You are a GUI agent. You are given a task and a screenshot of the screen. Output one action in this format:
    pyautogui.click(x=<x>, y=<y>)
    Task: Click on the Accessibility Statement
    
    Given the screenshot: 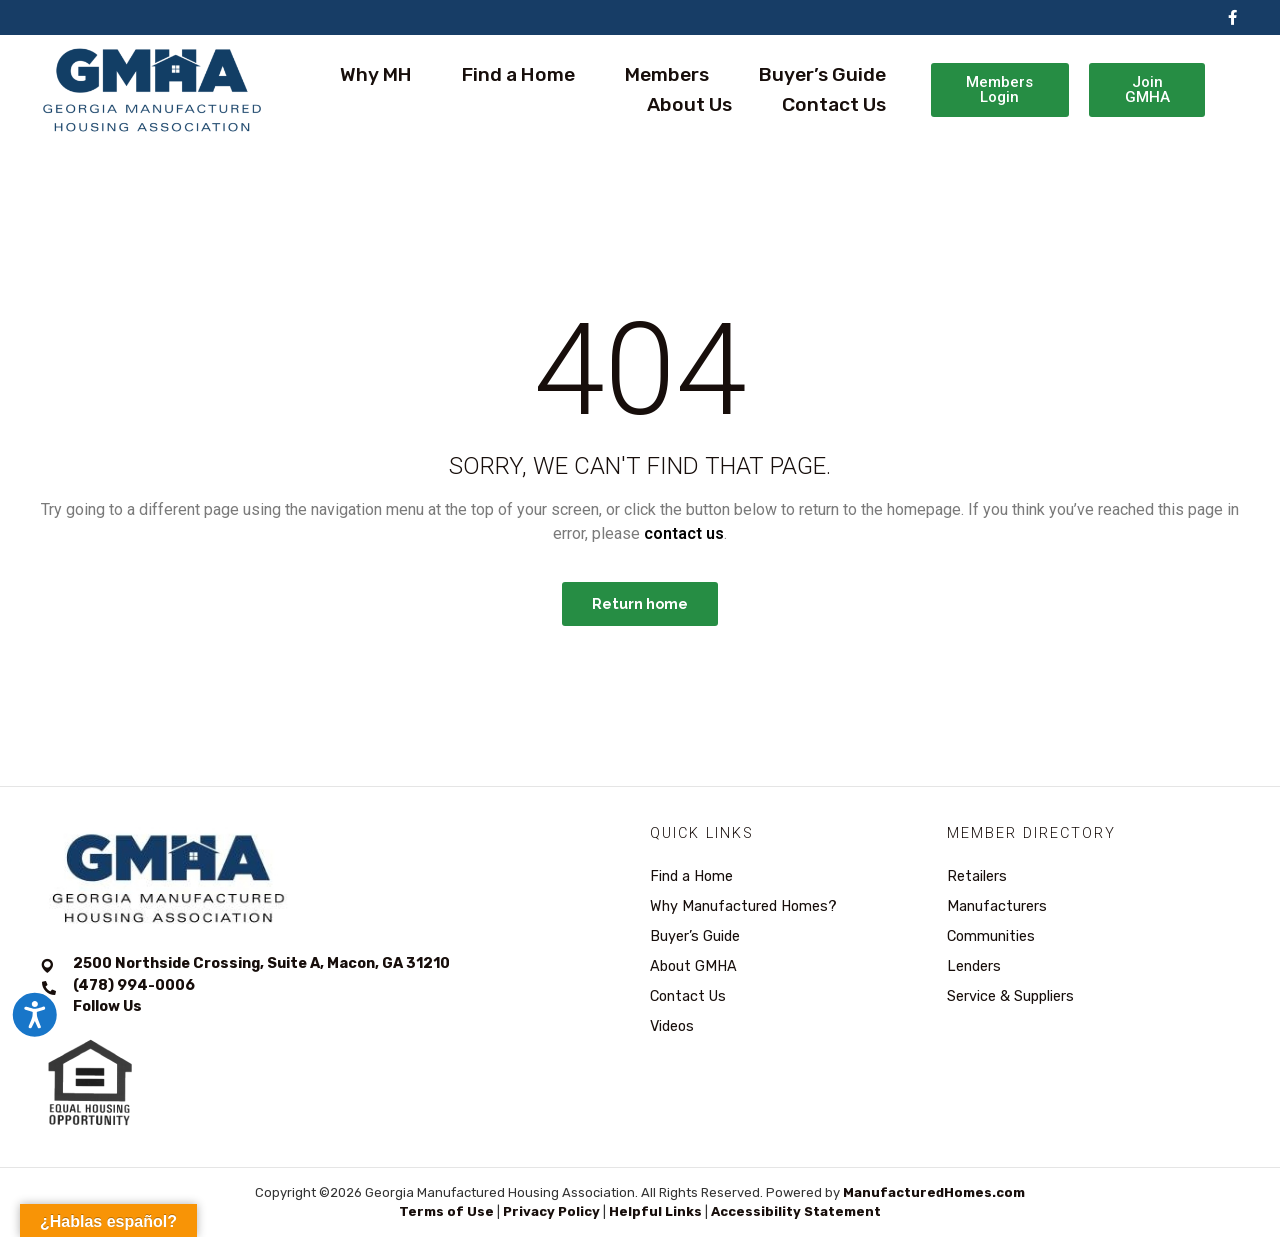 What is the action you would take?
    pyautogui.click(x=796, y=1211)
    